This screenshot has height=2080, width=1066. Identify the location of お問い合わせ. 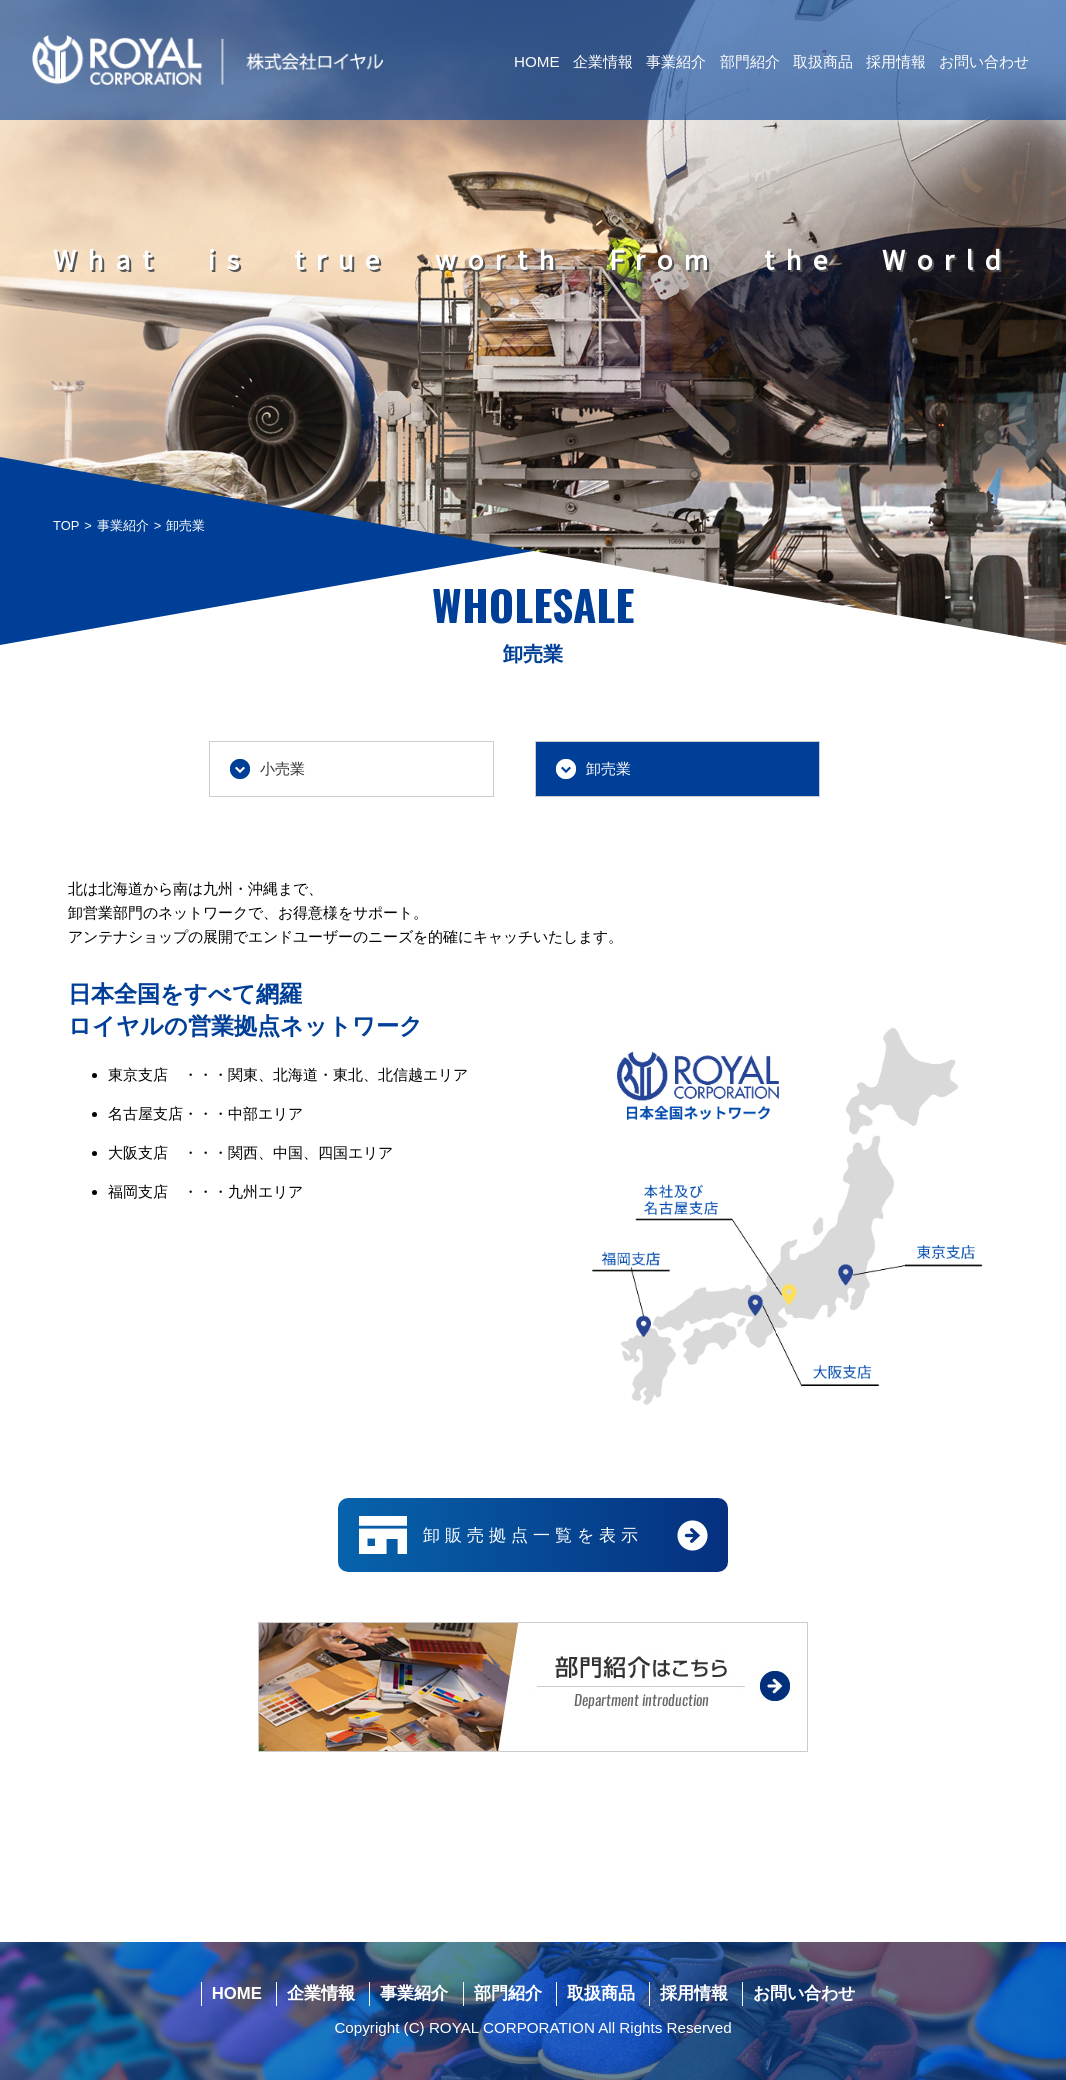
(984, 61).